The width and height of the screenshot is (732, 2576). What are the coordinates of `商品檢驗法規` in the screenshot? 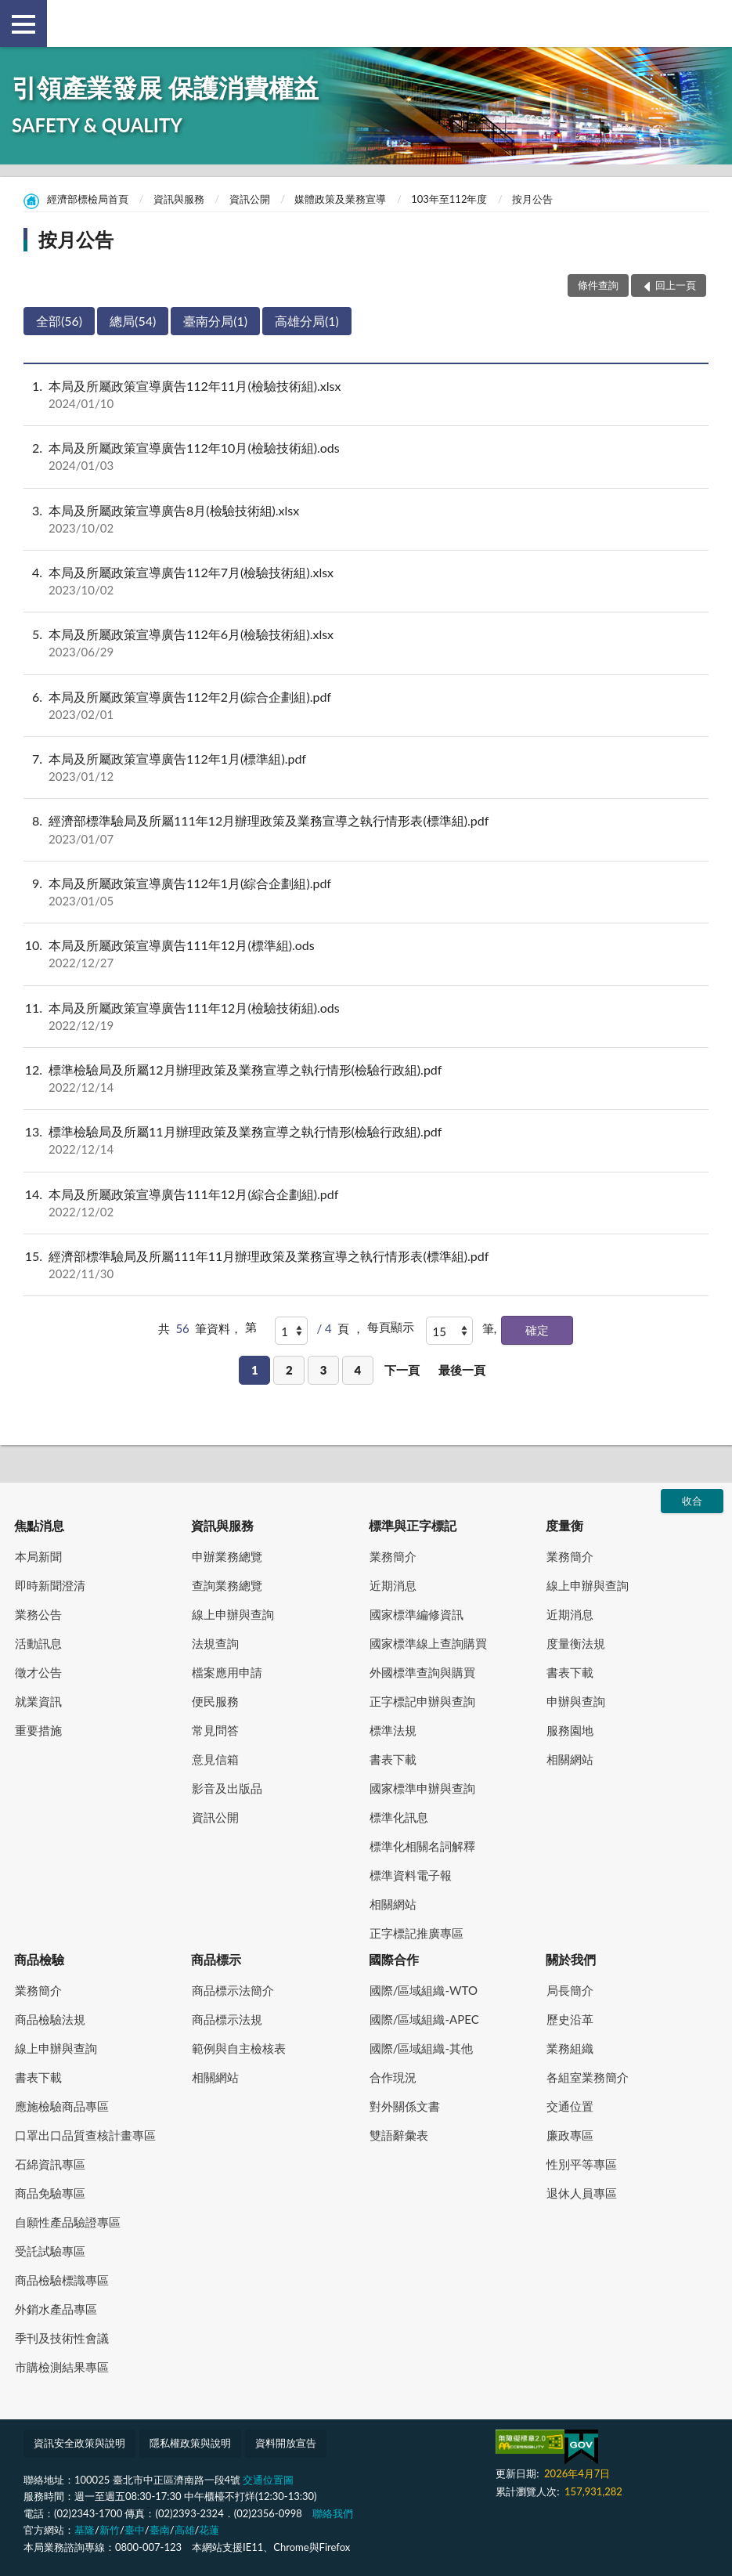 It's located at (50, 2019).